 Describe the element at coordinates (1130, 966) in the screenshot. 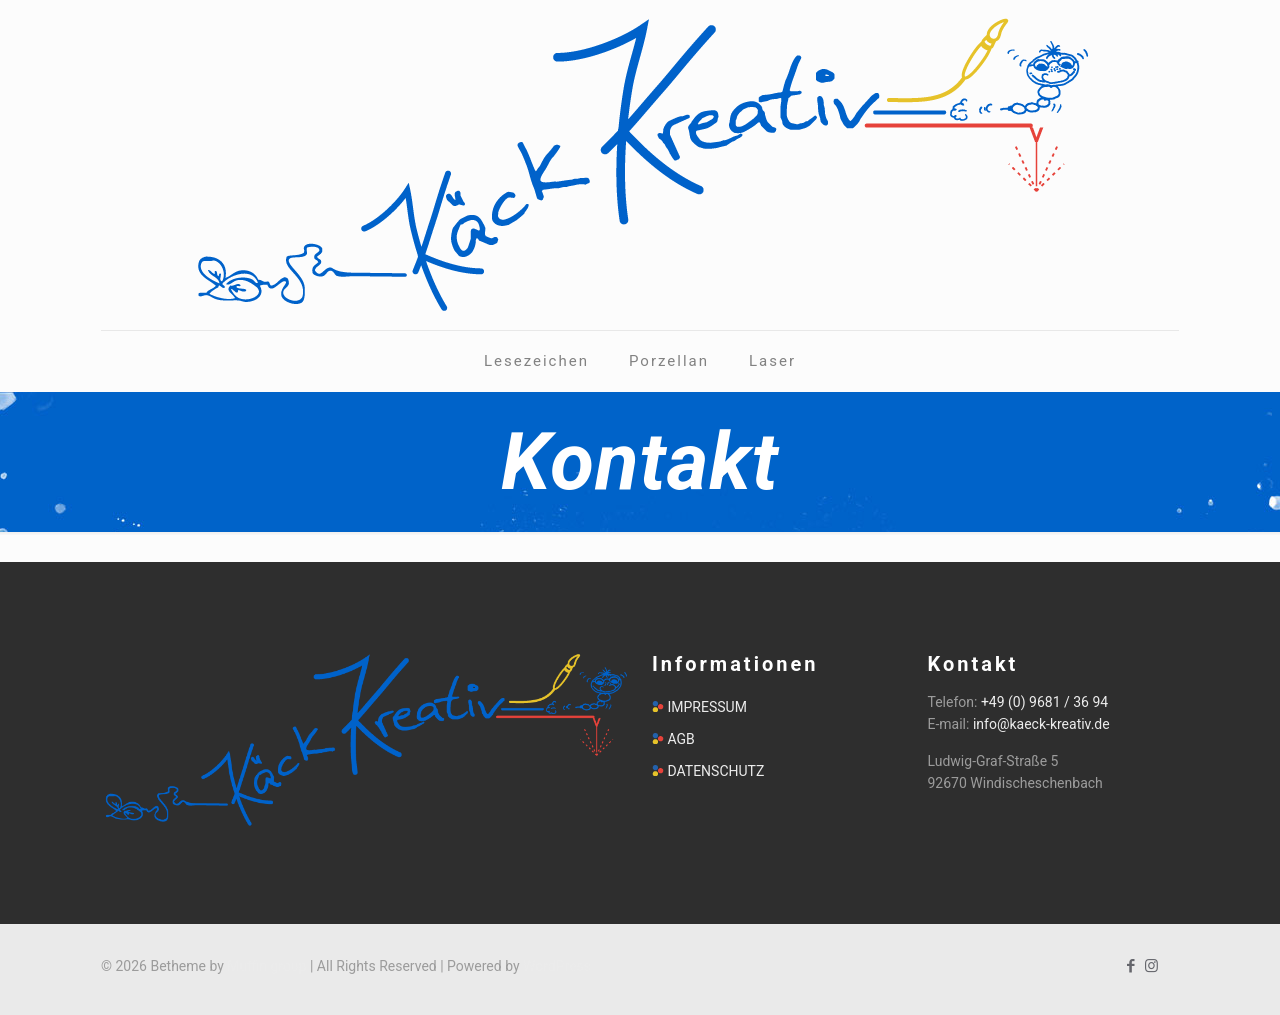

I see `[Facebook icon]` at that location.